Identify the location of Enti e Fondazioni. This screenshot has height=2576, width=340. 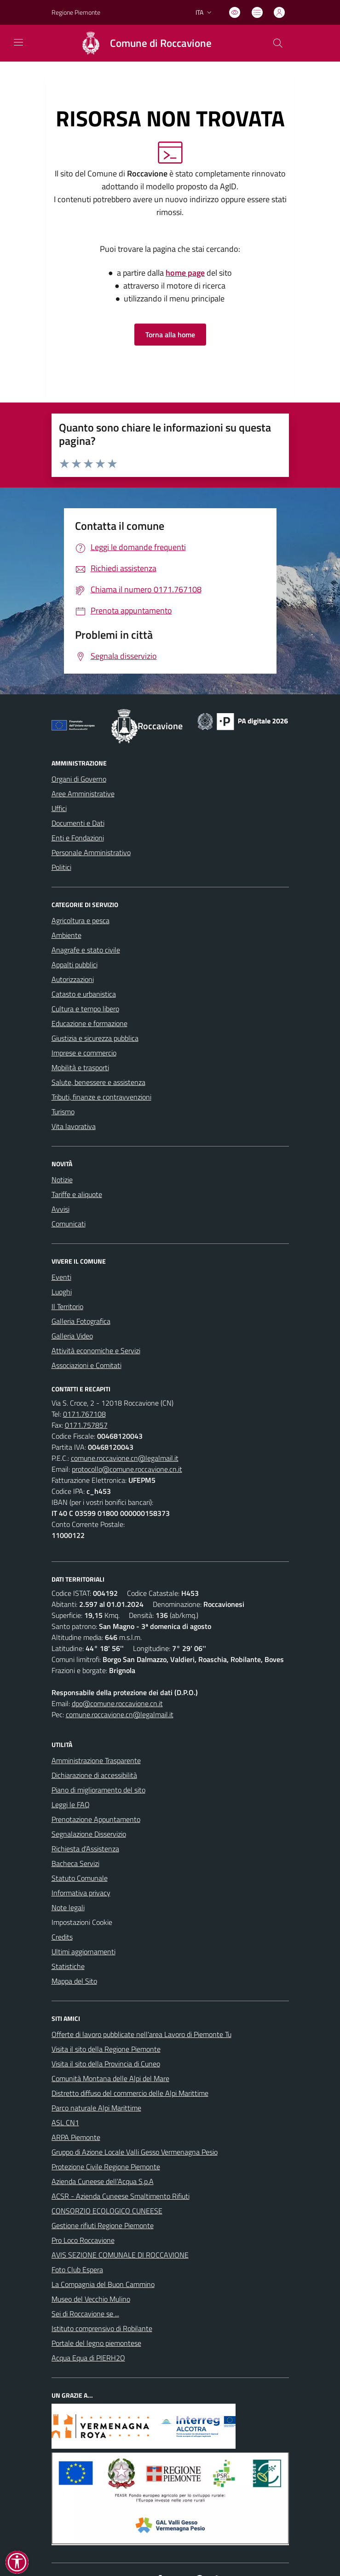
(78, 837).